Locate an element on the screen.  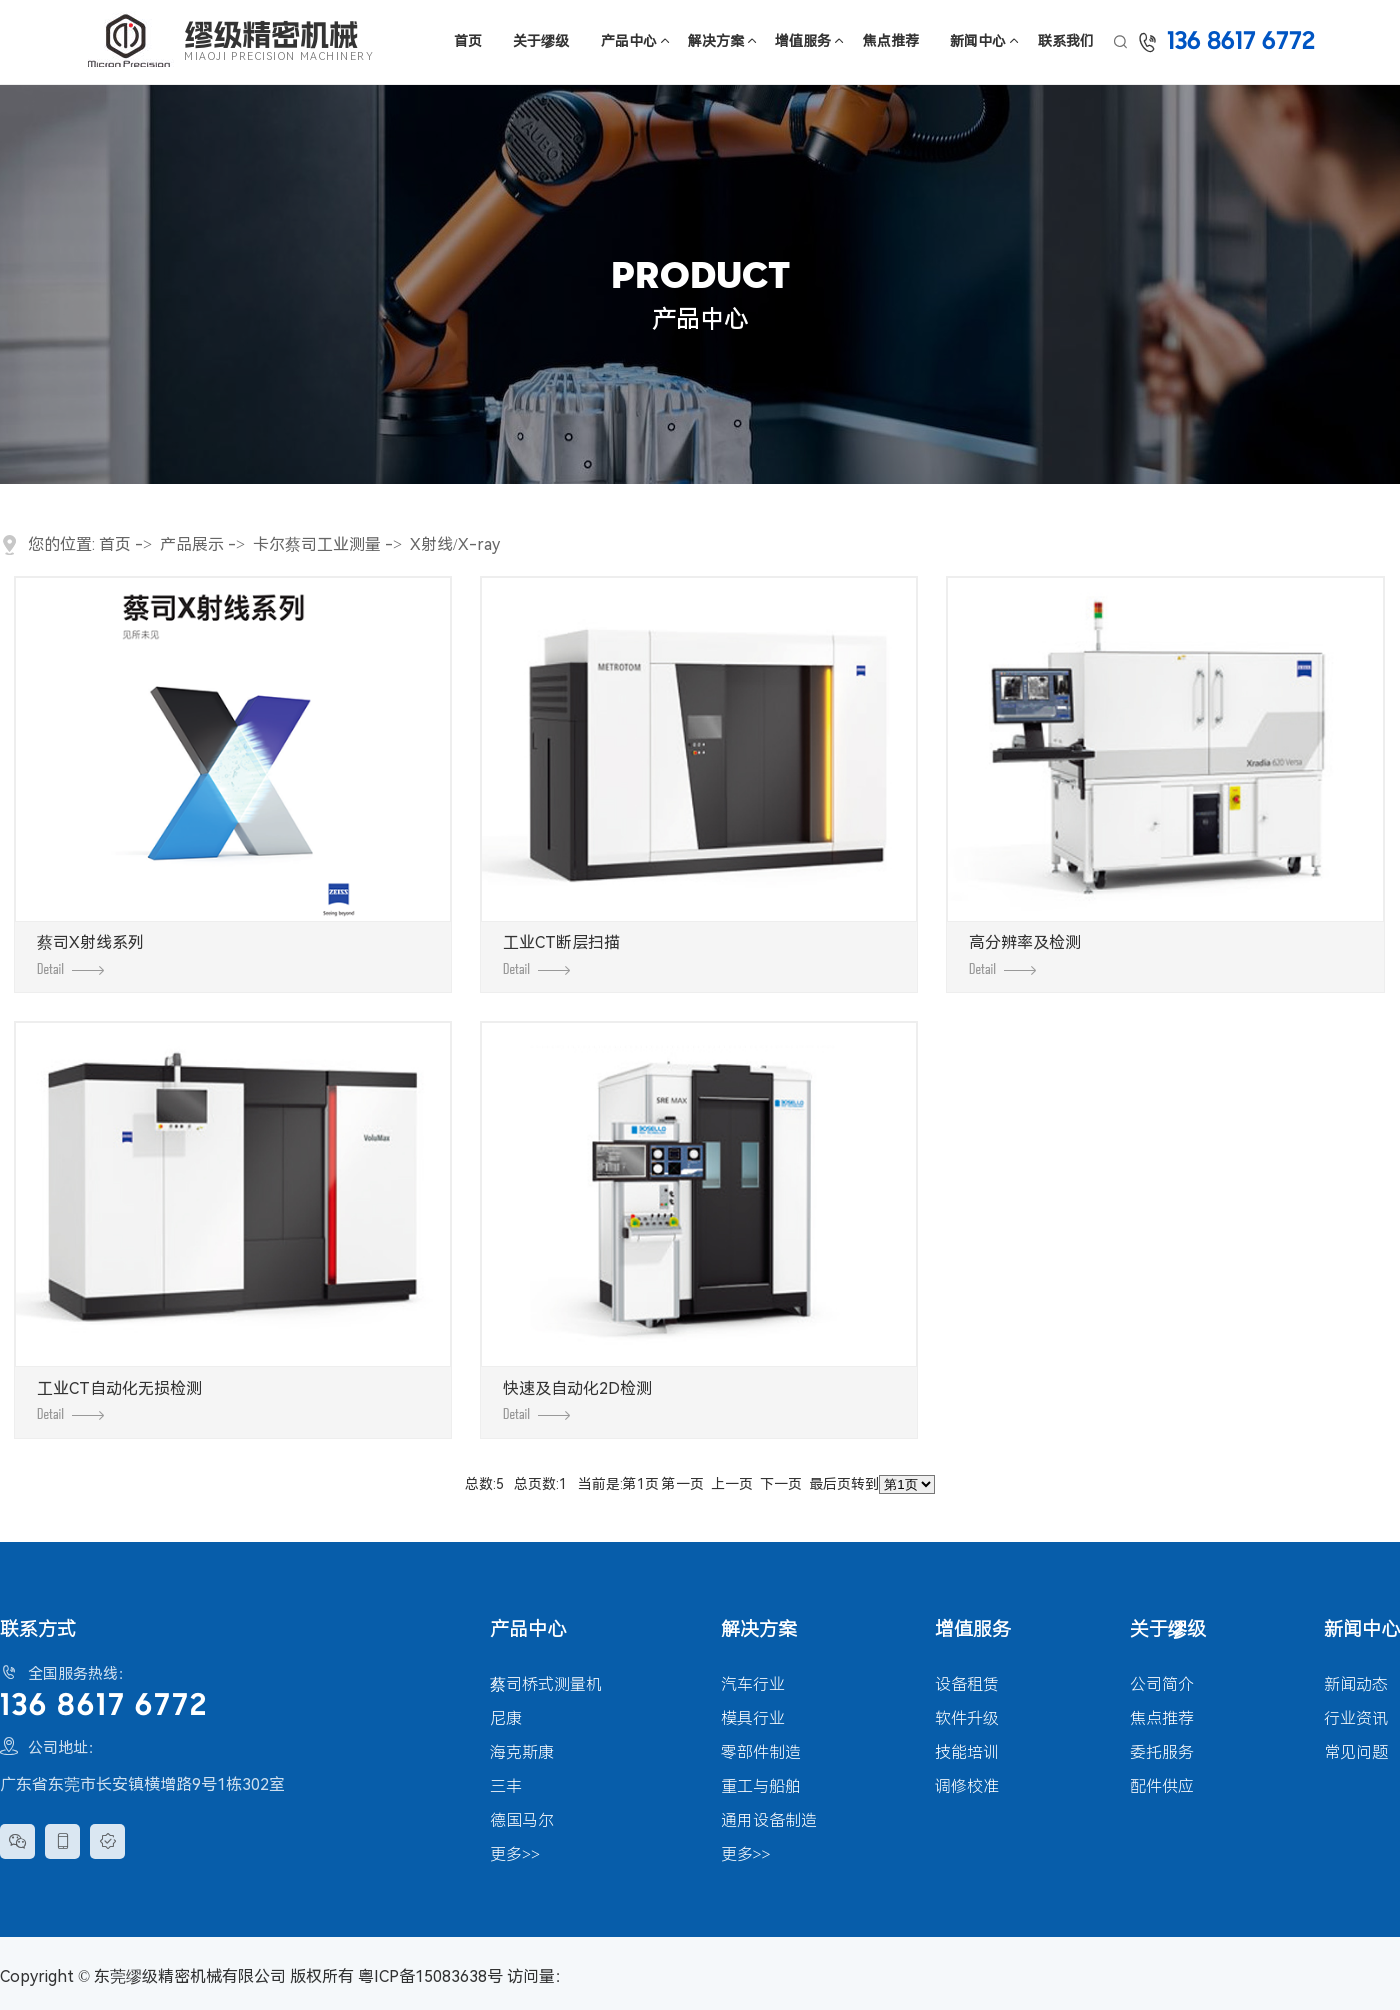
联系我们 is located at coordinates (1066, 41).